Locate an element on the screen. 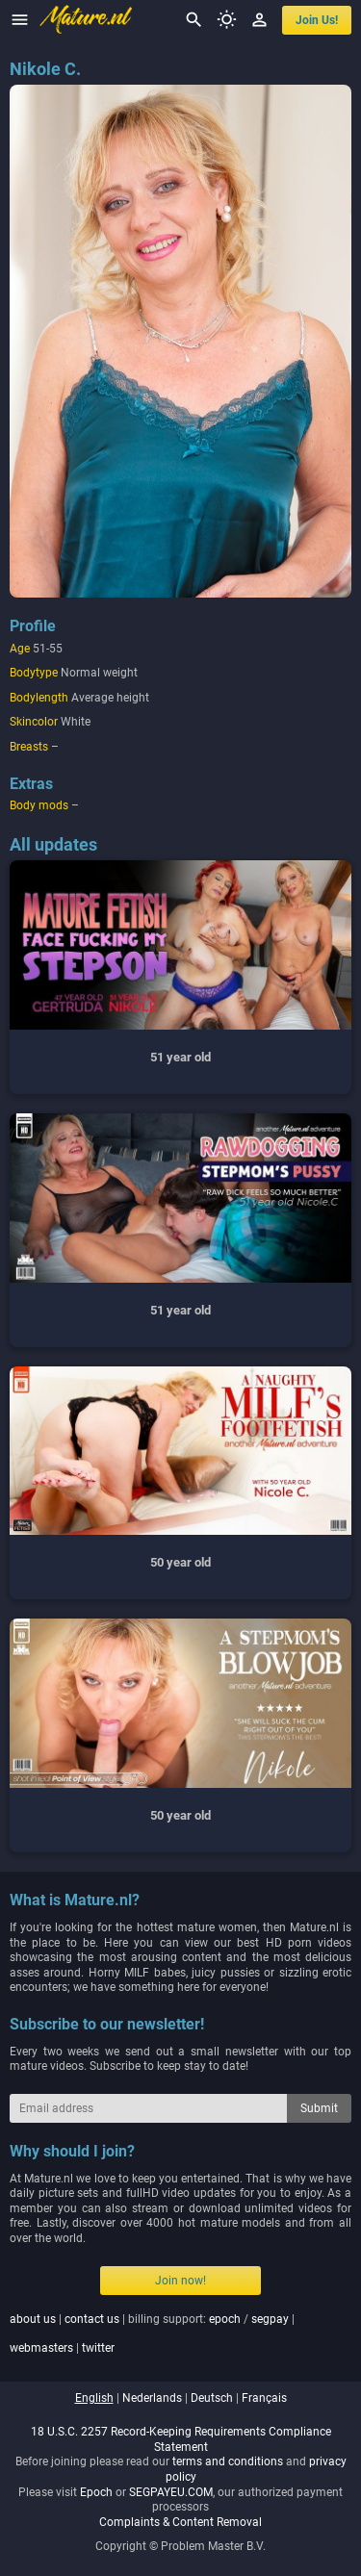  deutsch is located at coordinates (212, 2398).